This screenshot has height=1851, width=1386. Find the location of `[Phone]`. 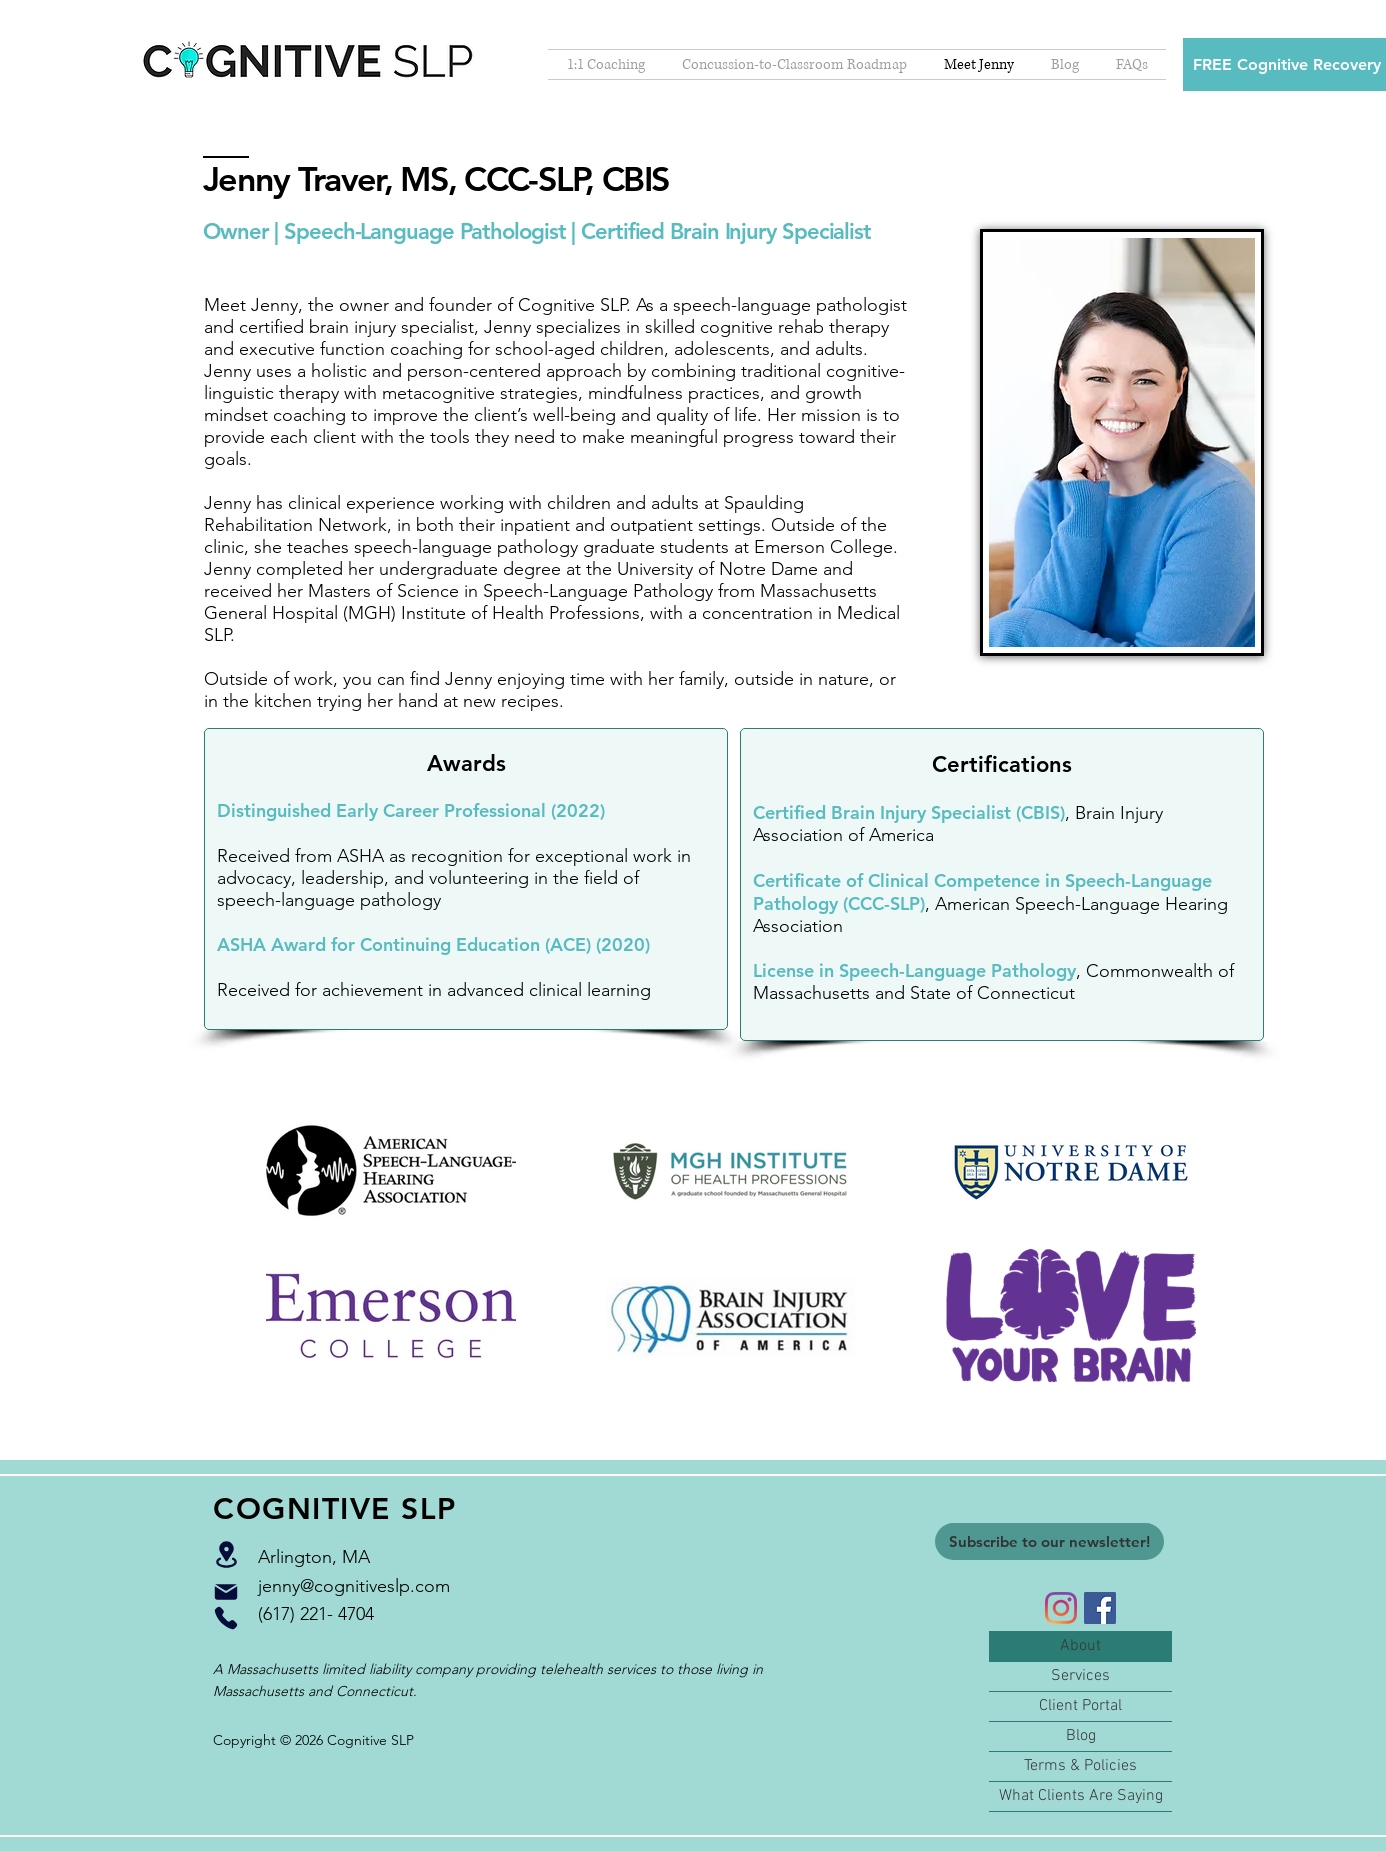

[Phone] is located at coordinates (226, 1618).